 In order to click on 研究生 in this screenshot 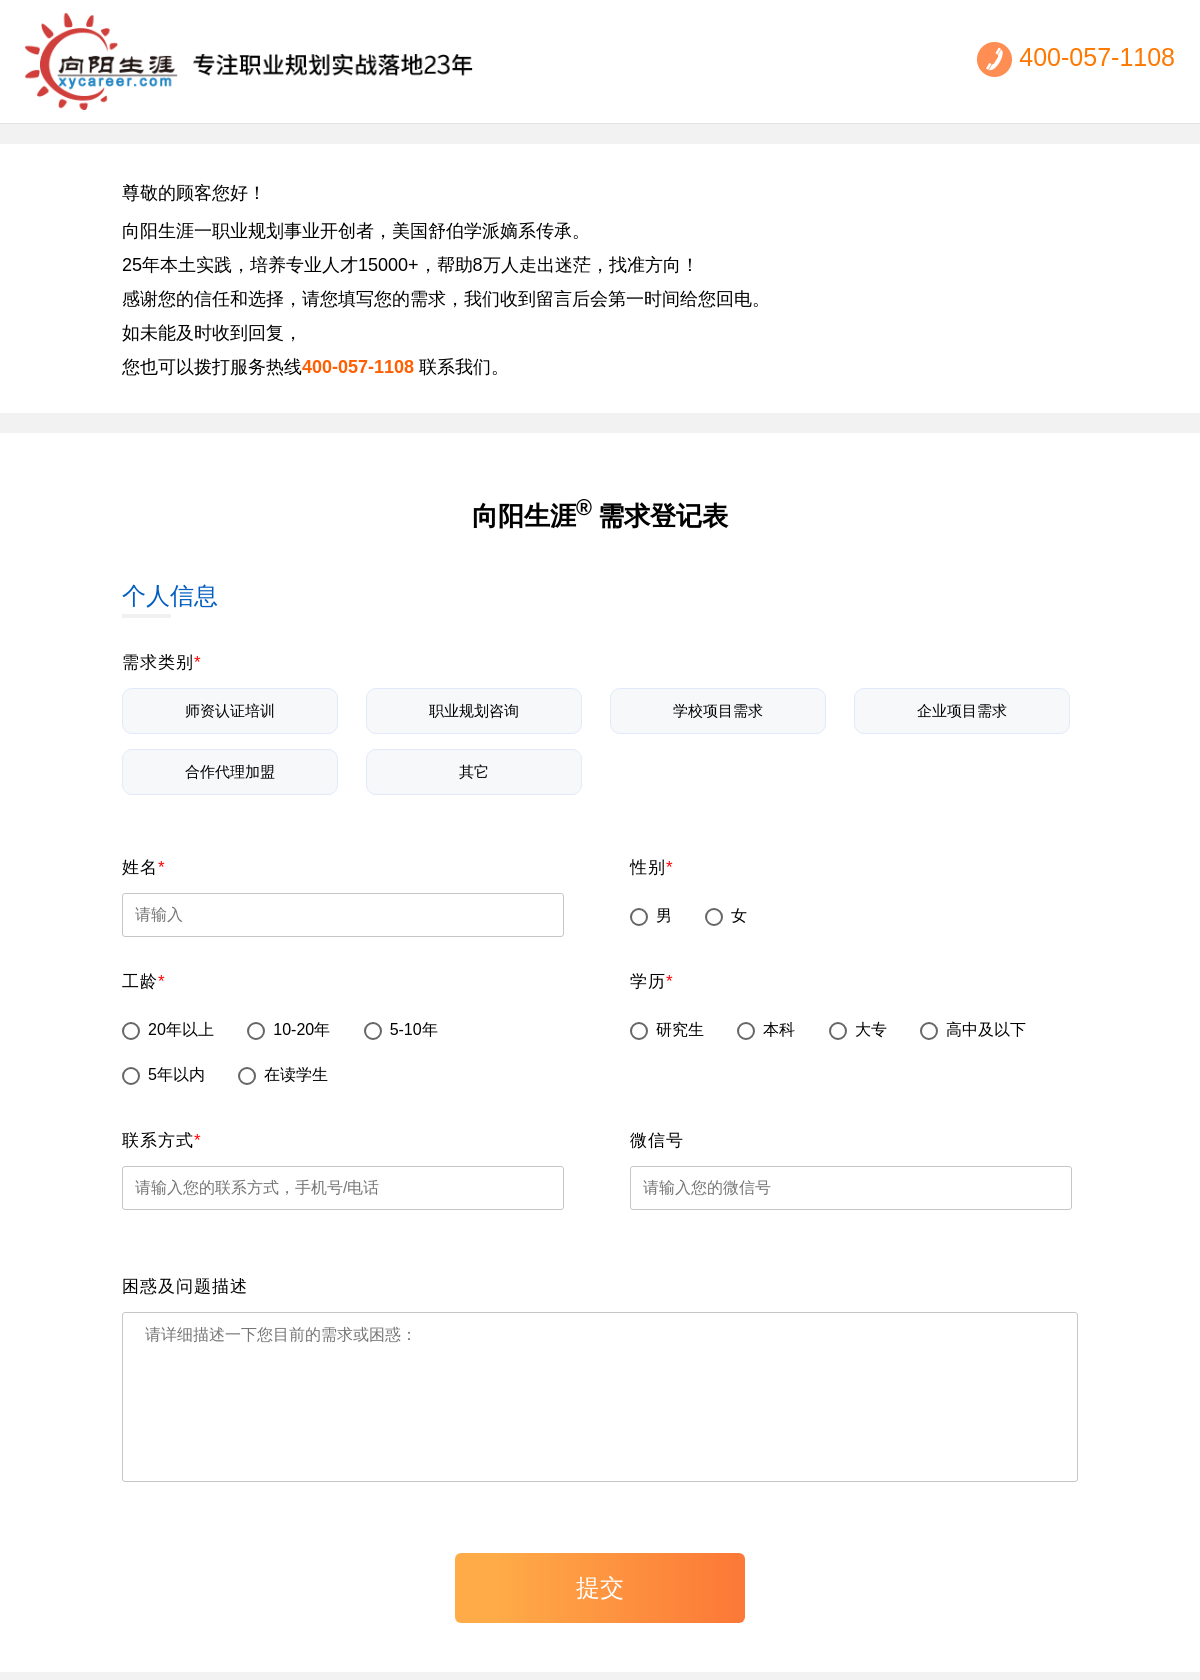, I will do `click(667, 1023)`.